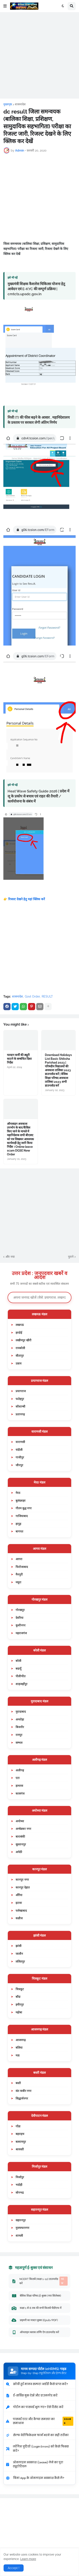 This screenshot has width=79, height=2576. I want to click on संत कबीर नगर, so click(23, 2091).